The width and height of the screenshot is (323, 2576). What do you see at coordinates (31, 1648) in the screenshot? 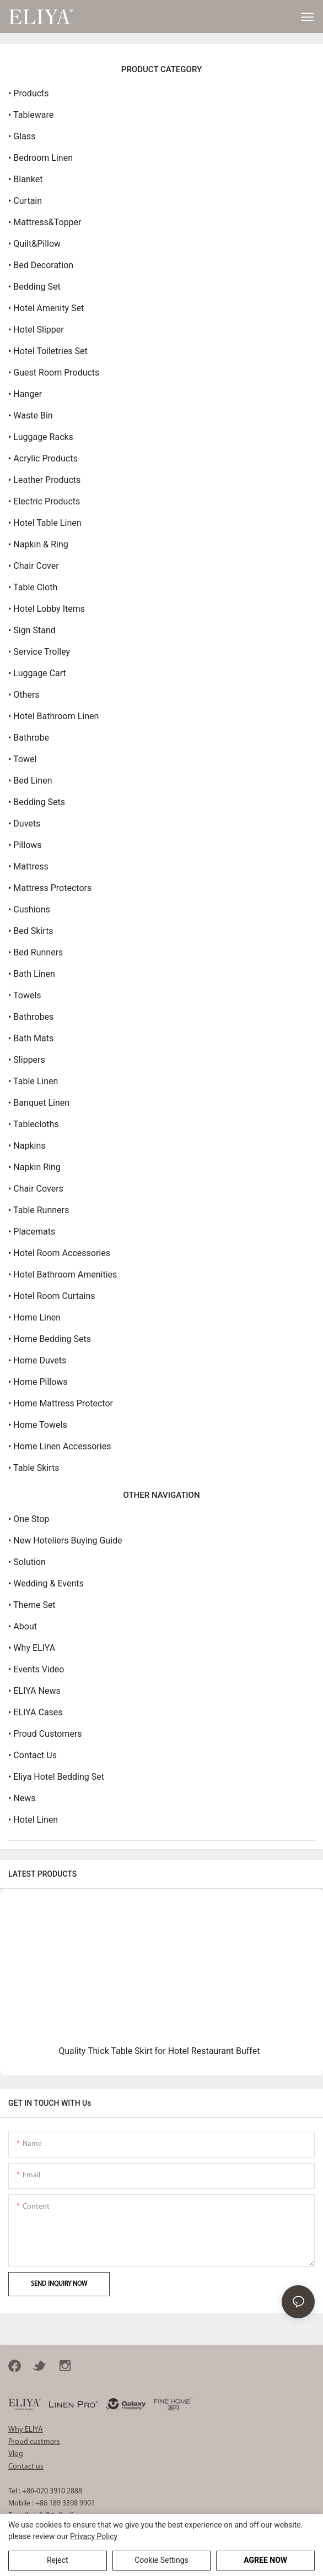
I see `• Why ELIYA` at bounding box center [31, 1648].